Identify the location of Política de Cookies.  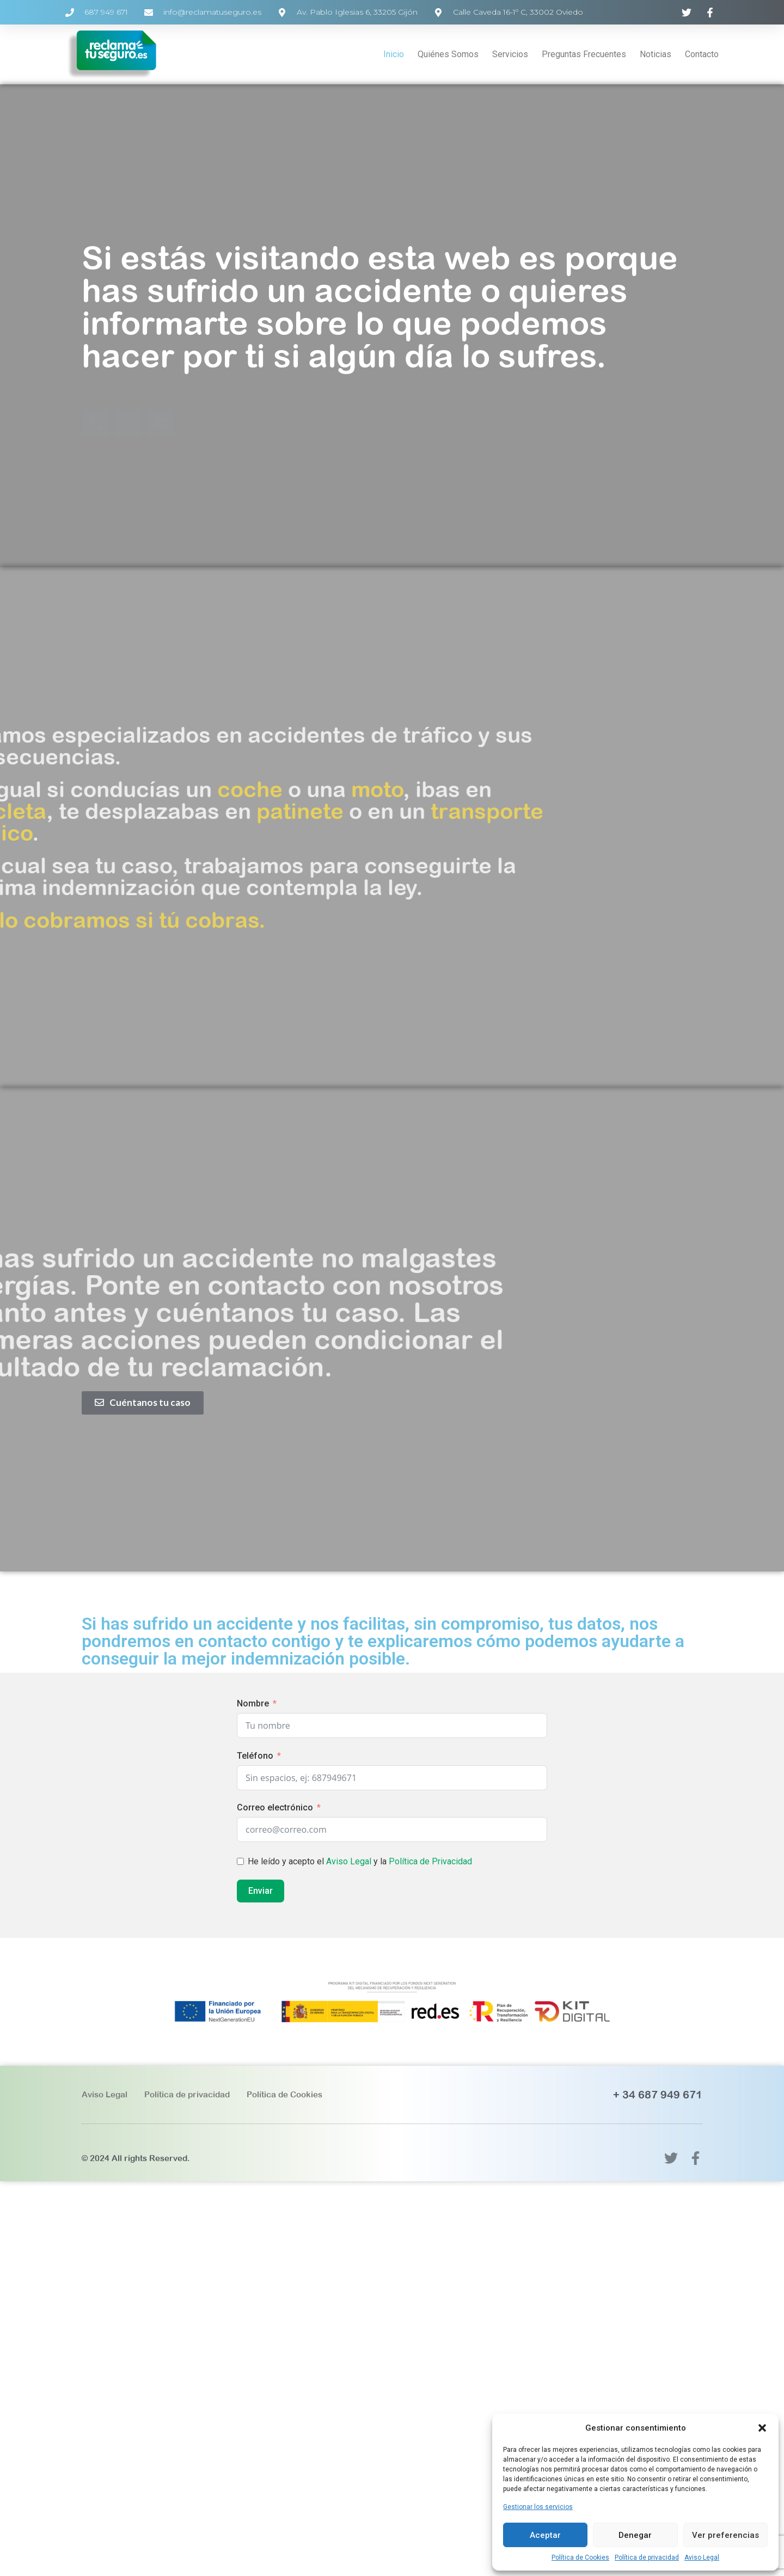
(580, 2557).